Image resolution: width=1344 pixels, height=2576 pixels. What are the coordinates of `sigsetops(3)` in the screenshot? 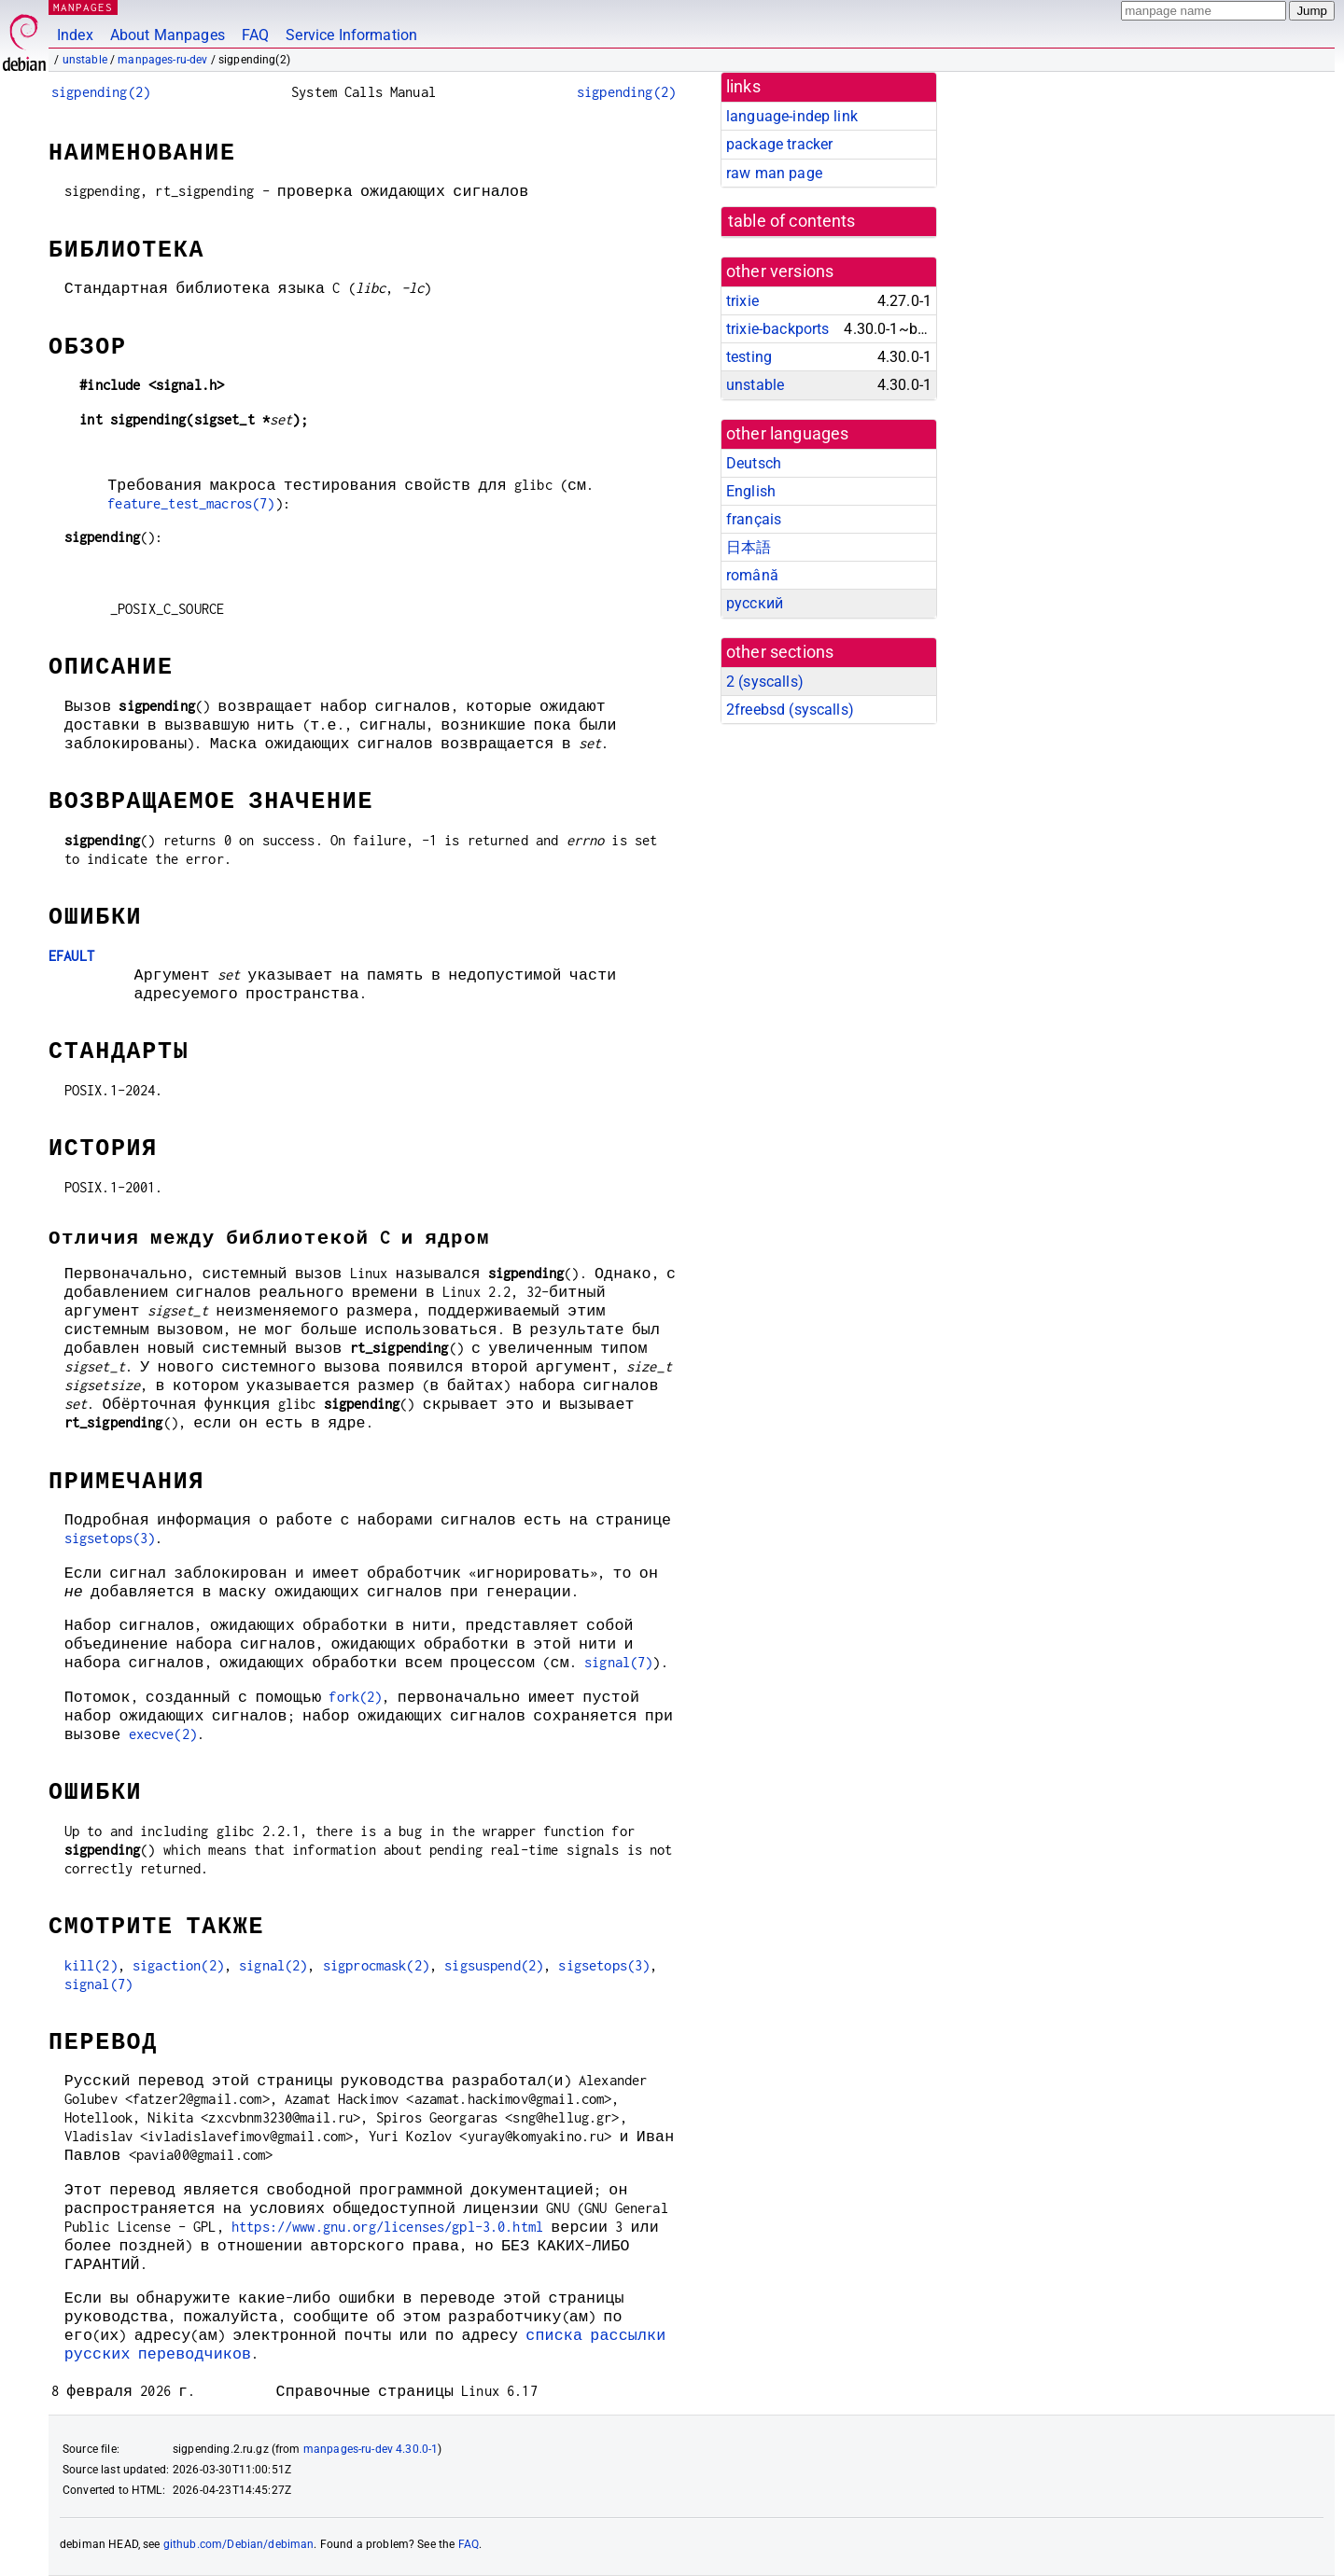 It's located at (110, 1538).